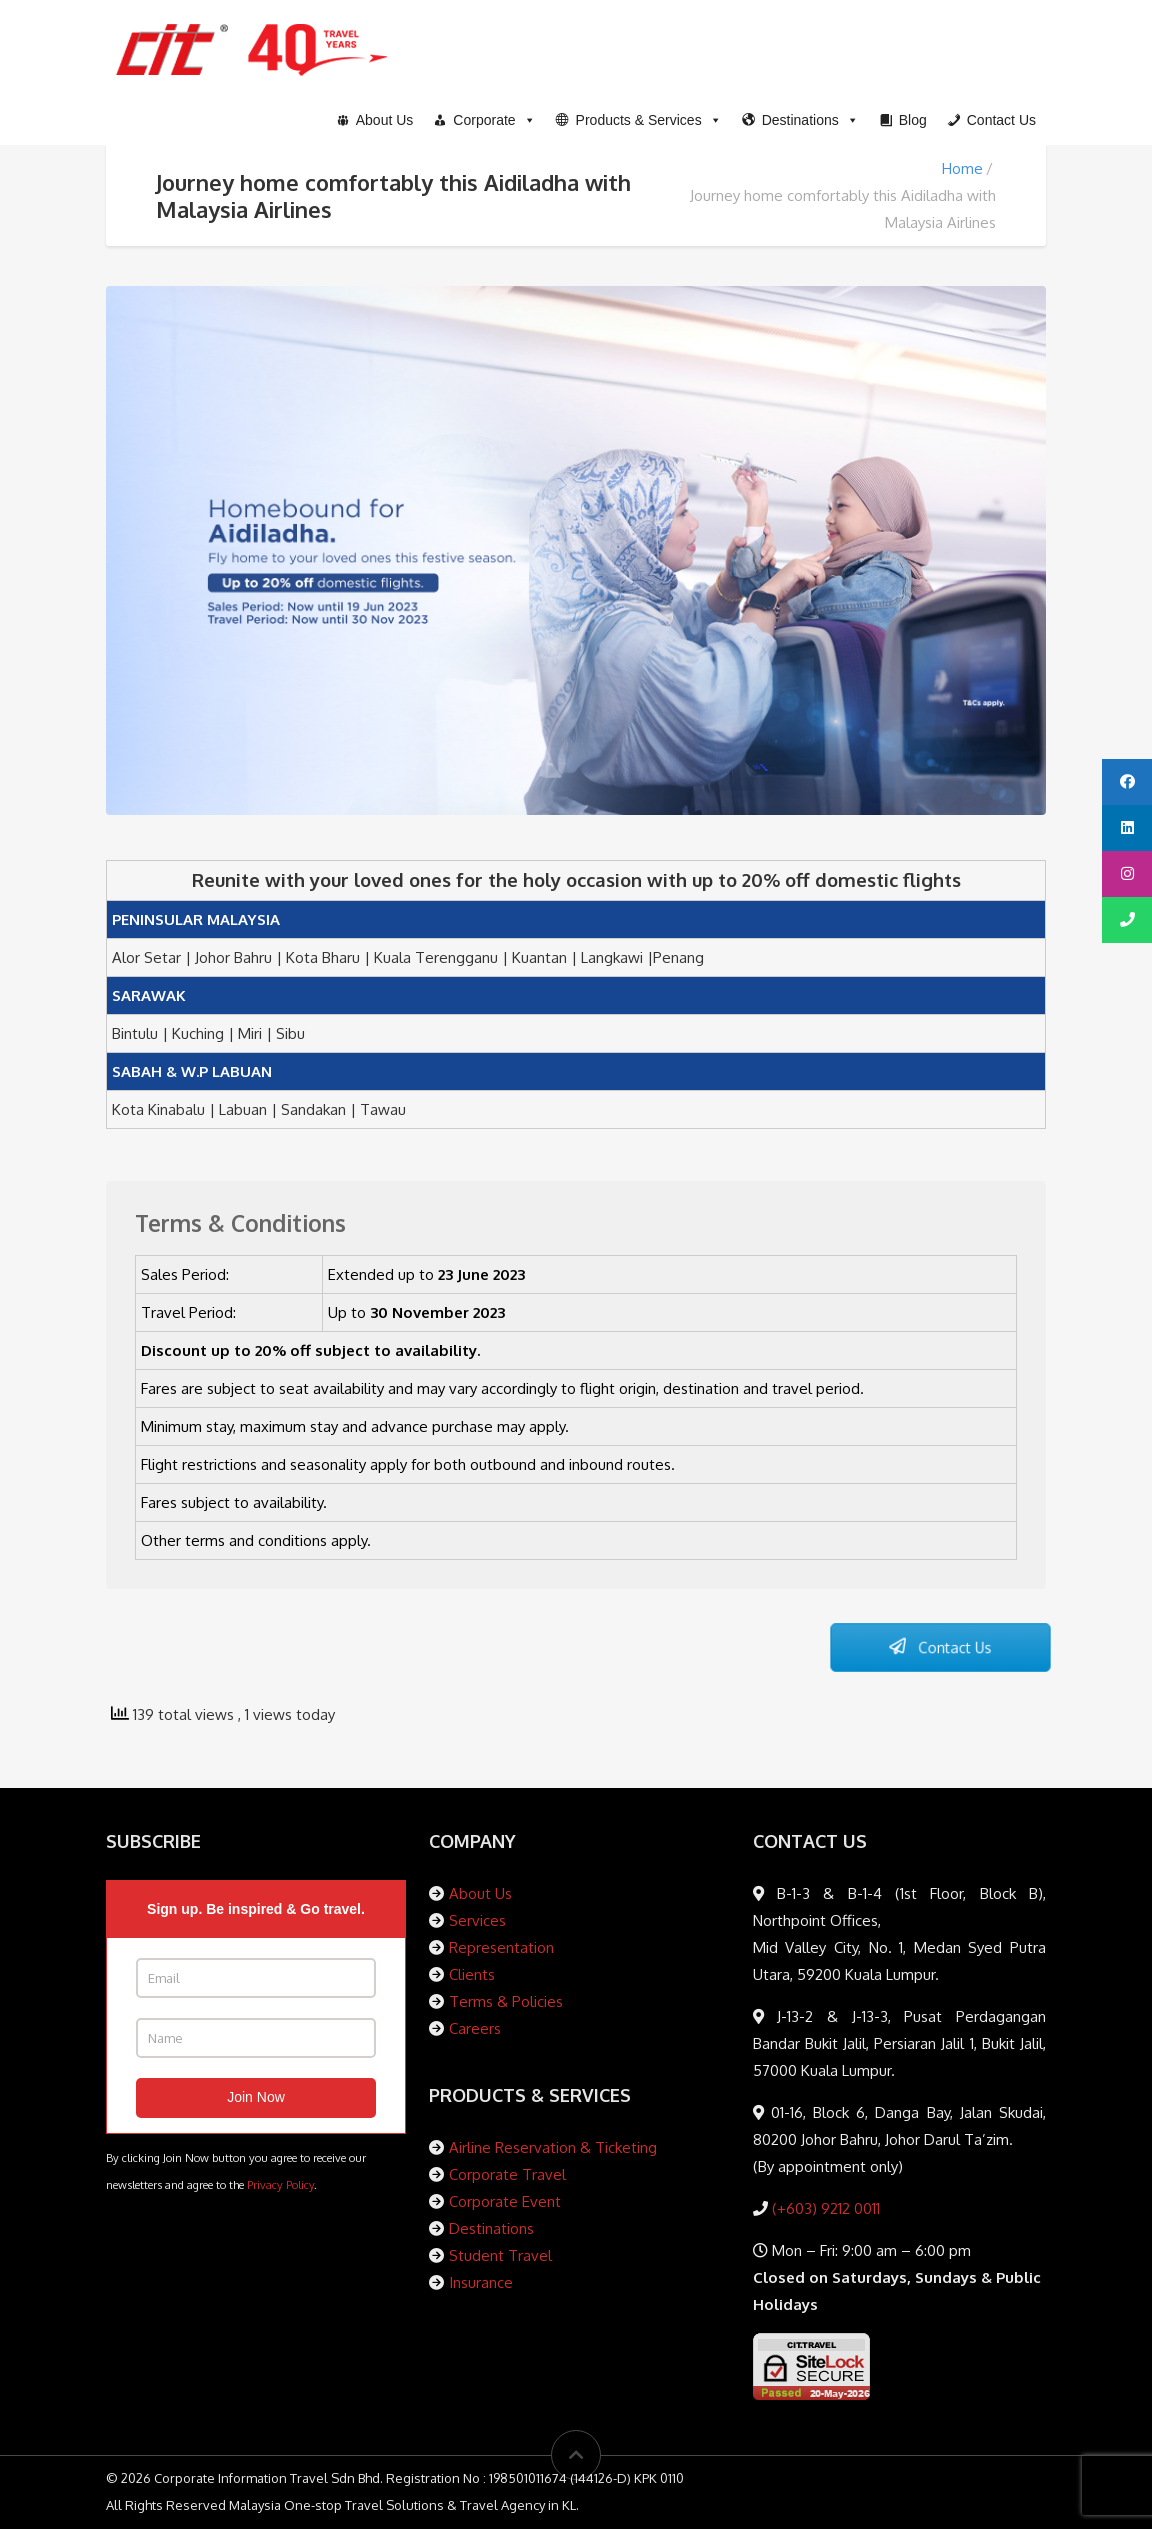 This screenshot has width=1152, height=2529. I want to click on Insurance, so click(481, 2282).